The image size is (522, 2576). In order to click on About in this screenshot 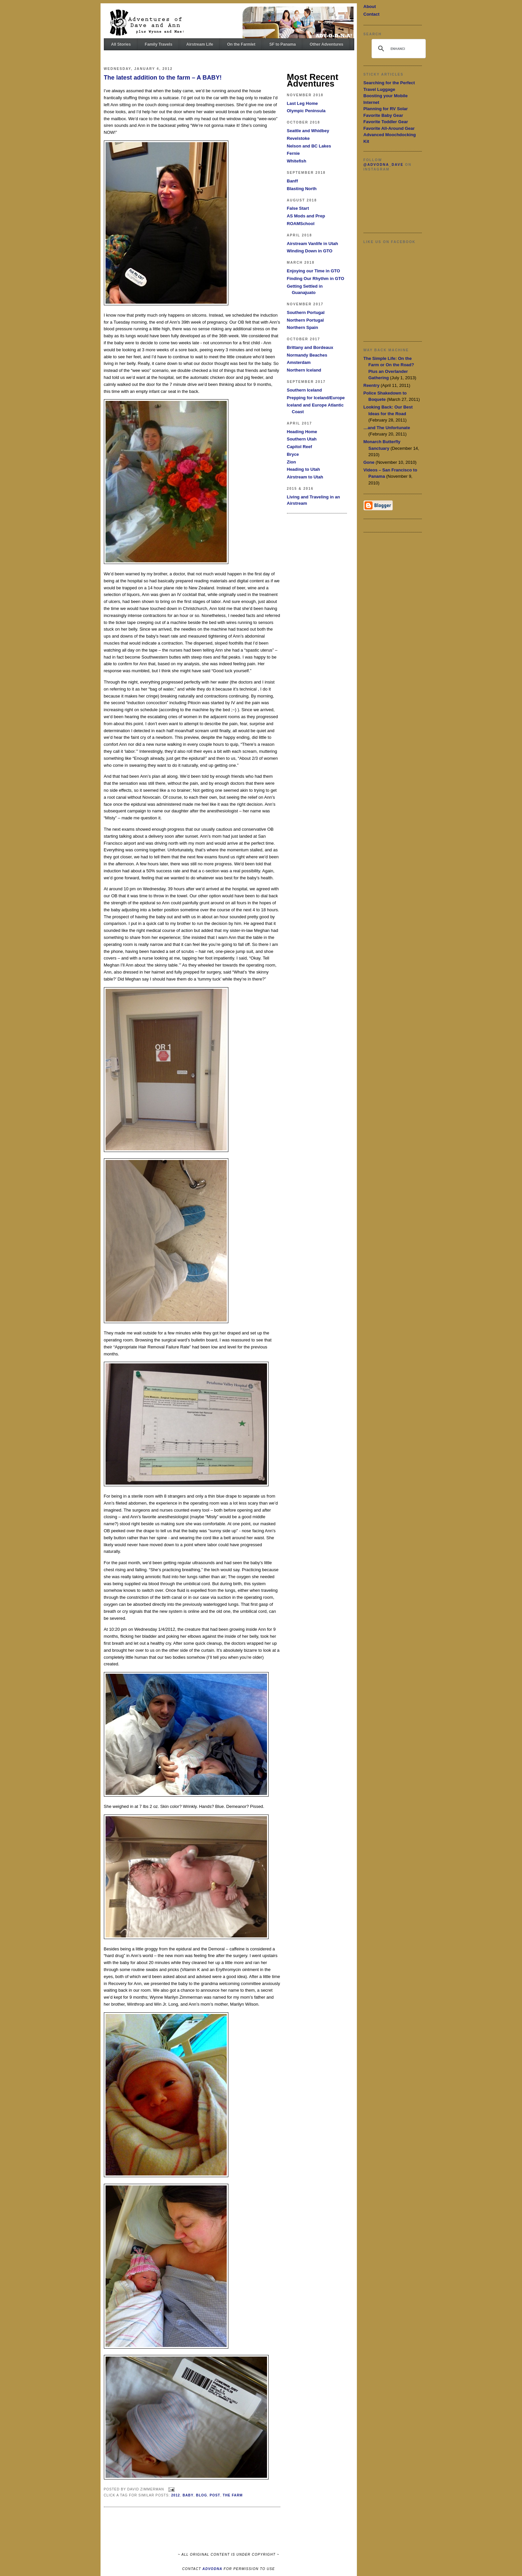, I will do `click(370, 6)`.